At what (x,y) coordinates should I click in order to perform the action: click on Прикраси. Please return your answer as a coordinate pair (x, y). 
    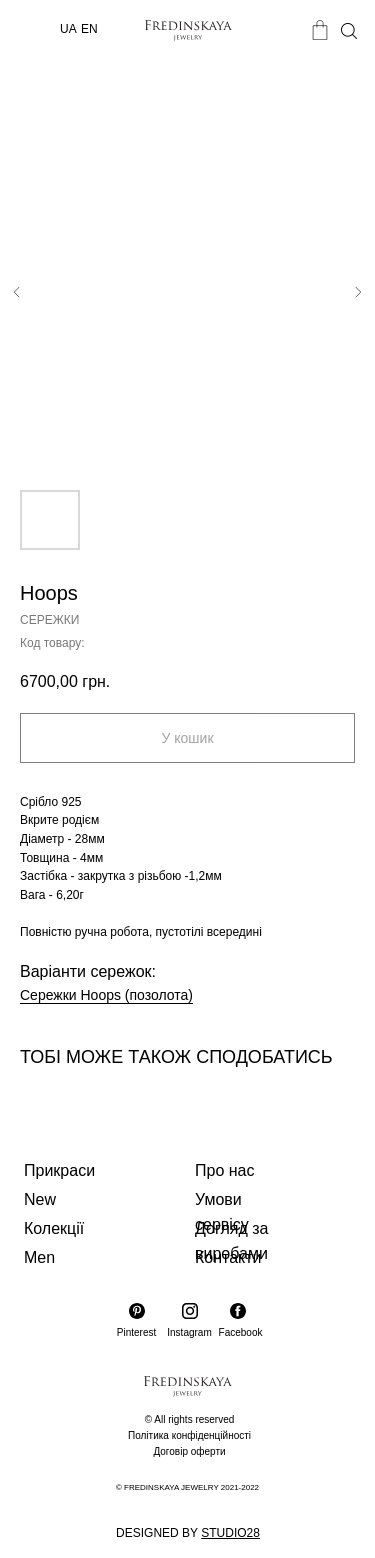
    Looking at the image, I should click on (59, 1170).